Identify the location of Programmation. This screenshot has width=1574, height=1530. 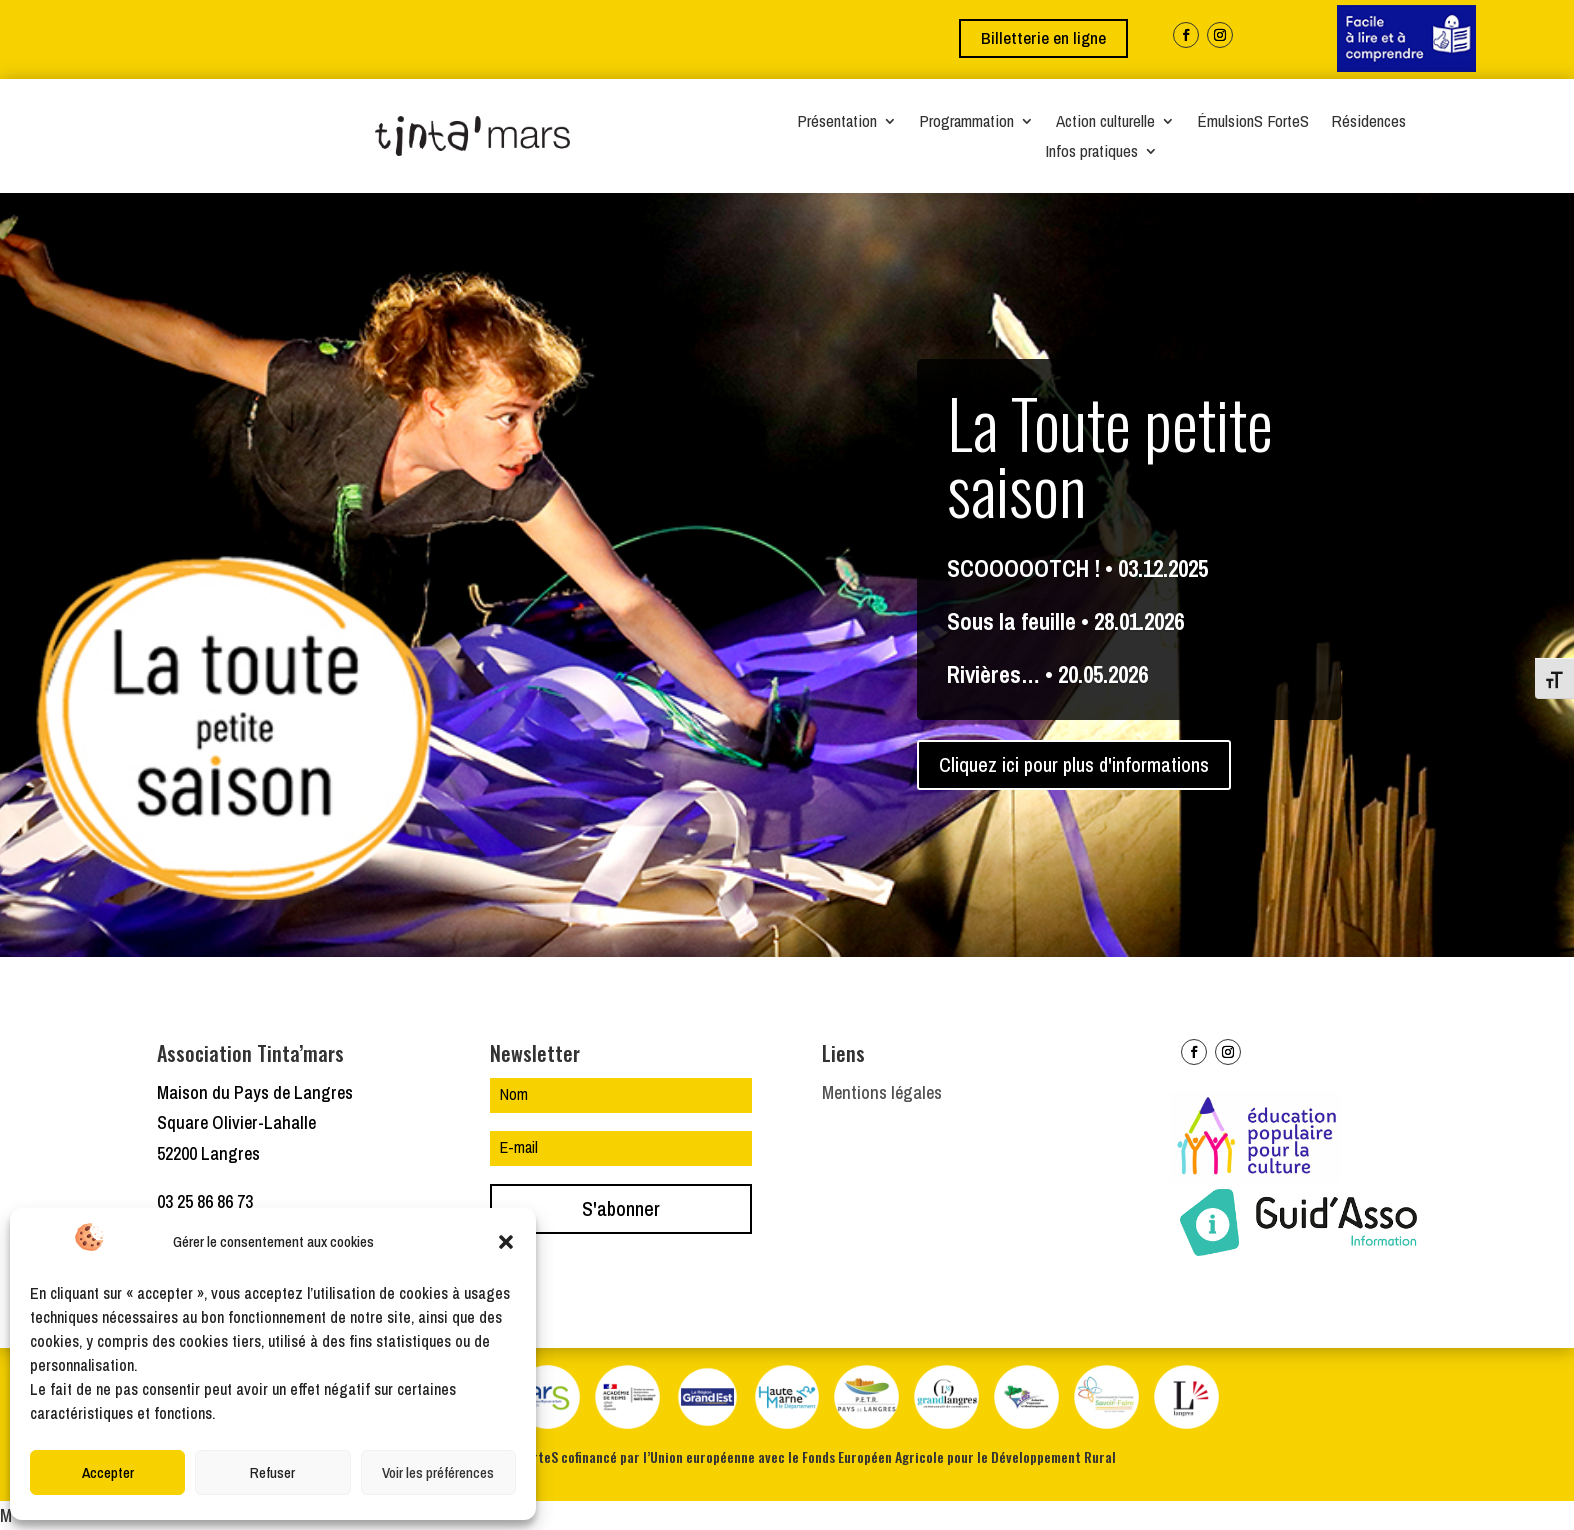
(966, 123).